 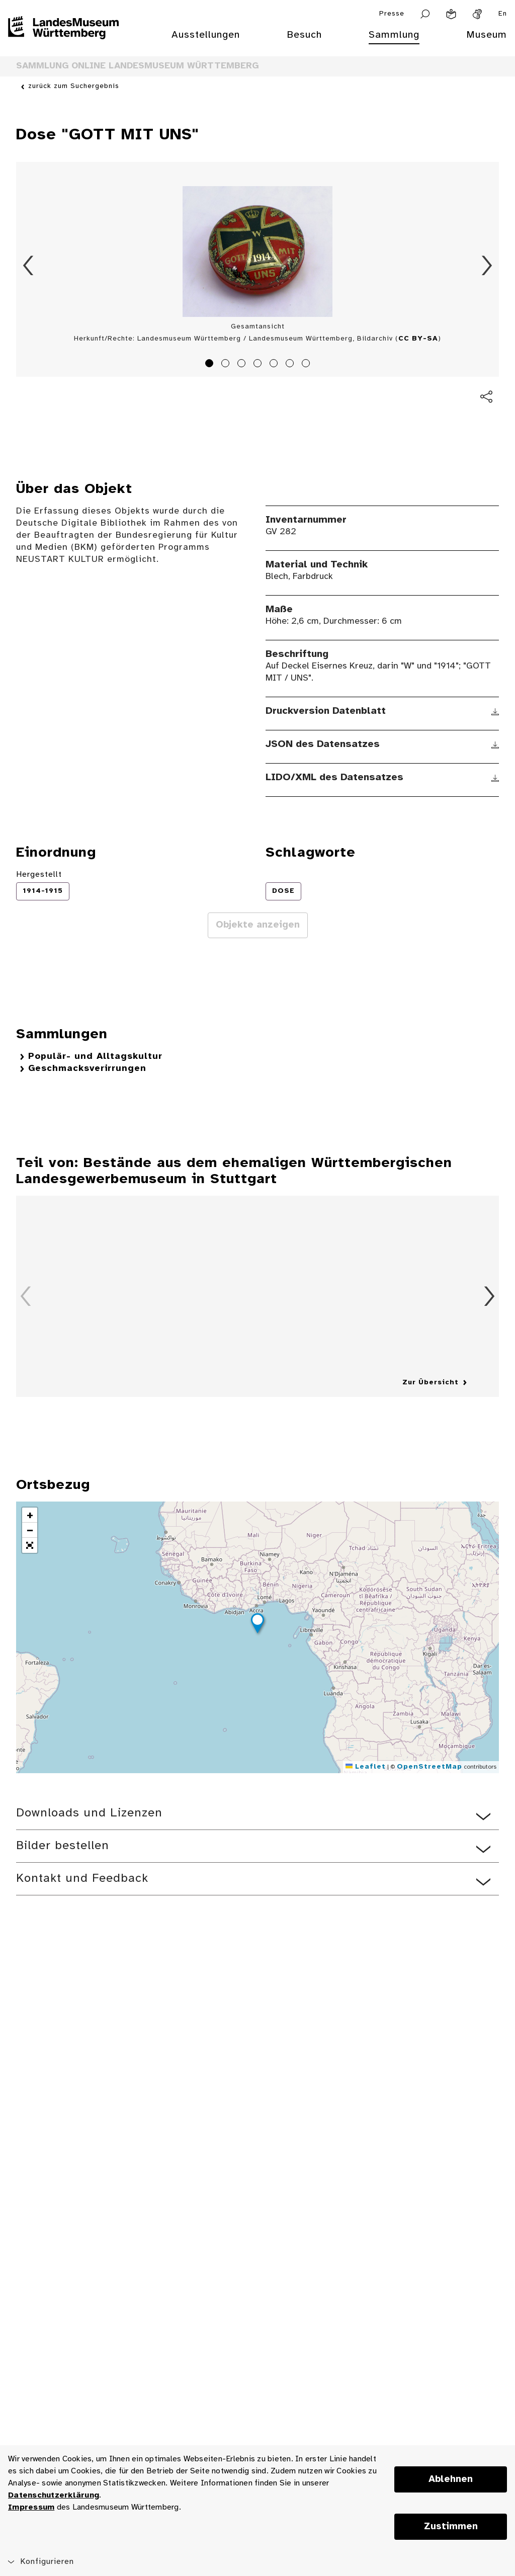 I want to click on 5 [tab], so click(x=275, y=365).